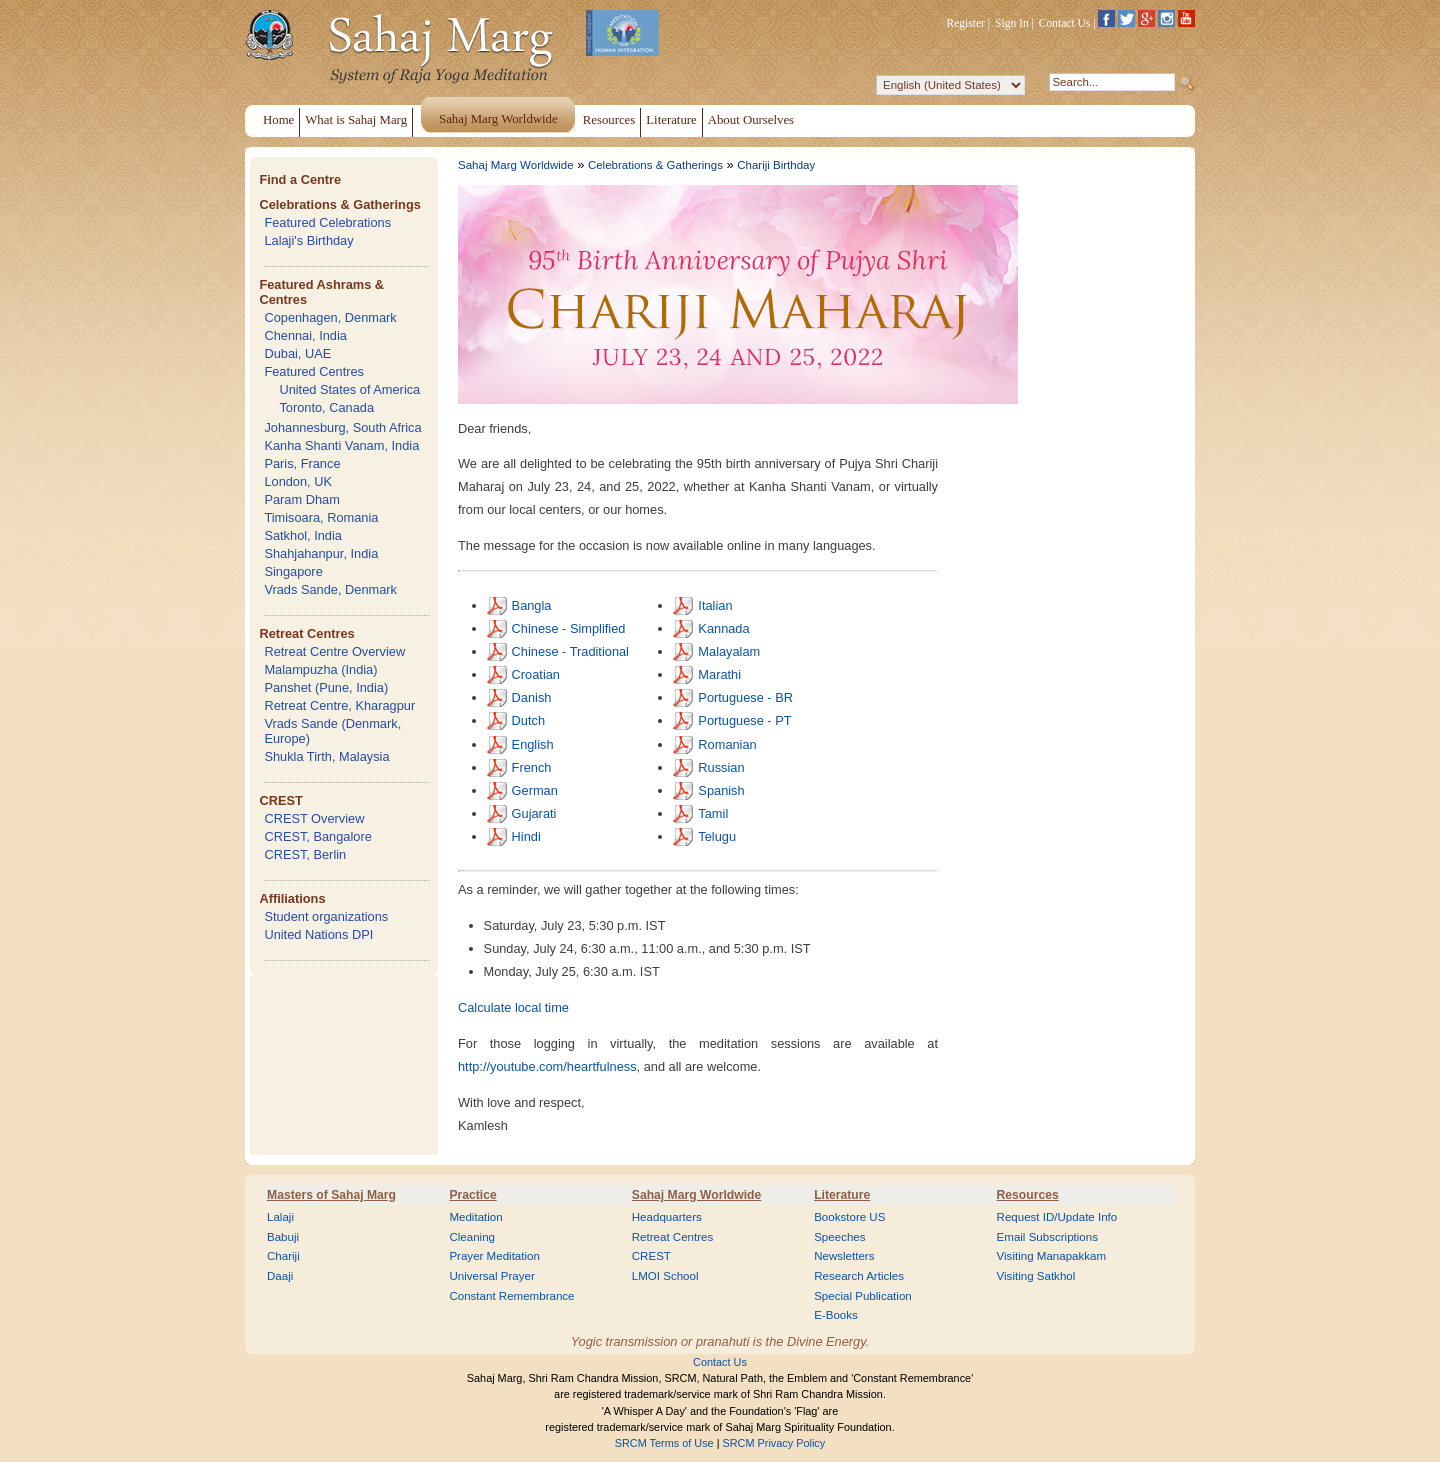 The height and width of the screenshot is (1462, 1440). I want to click on Masters of Sahaj Marg, so click(331, 1195).